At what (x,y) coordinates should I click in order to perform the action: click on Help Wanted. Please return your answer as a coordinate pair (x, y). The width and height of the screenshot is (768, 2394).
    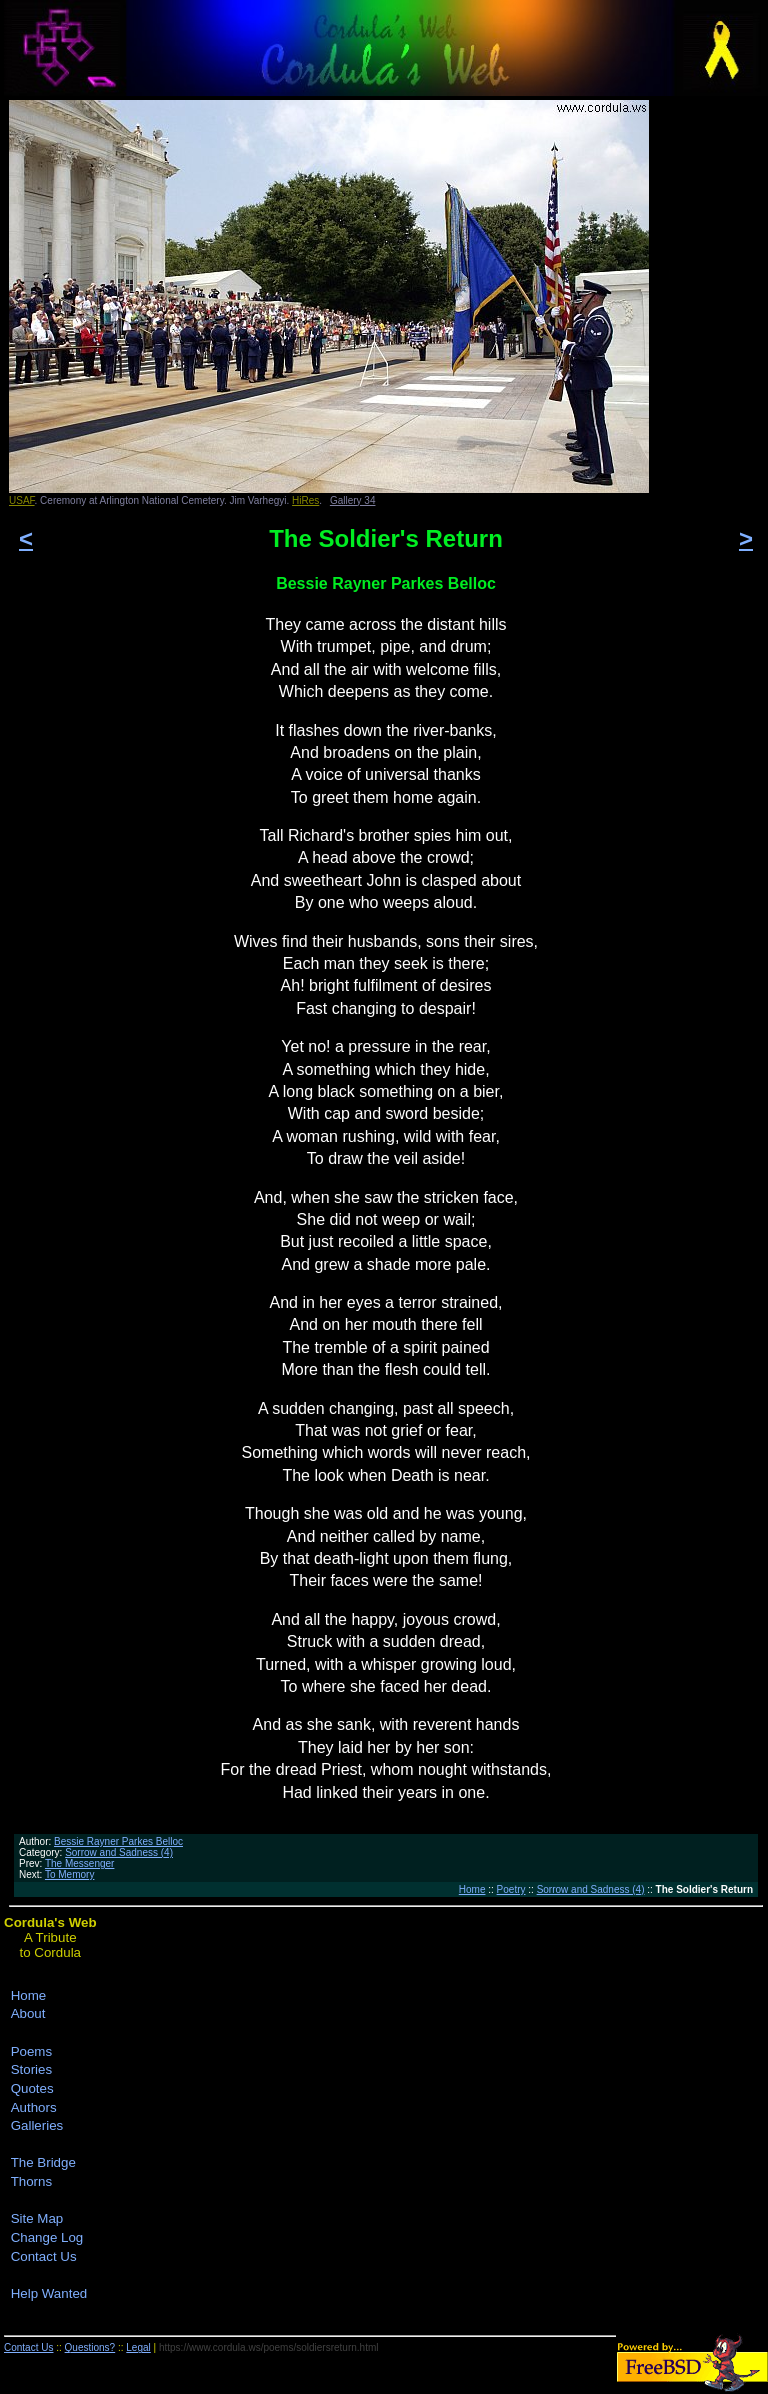
    Looking at the image, I should click on (49, 2293).